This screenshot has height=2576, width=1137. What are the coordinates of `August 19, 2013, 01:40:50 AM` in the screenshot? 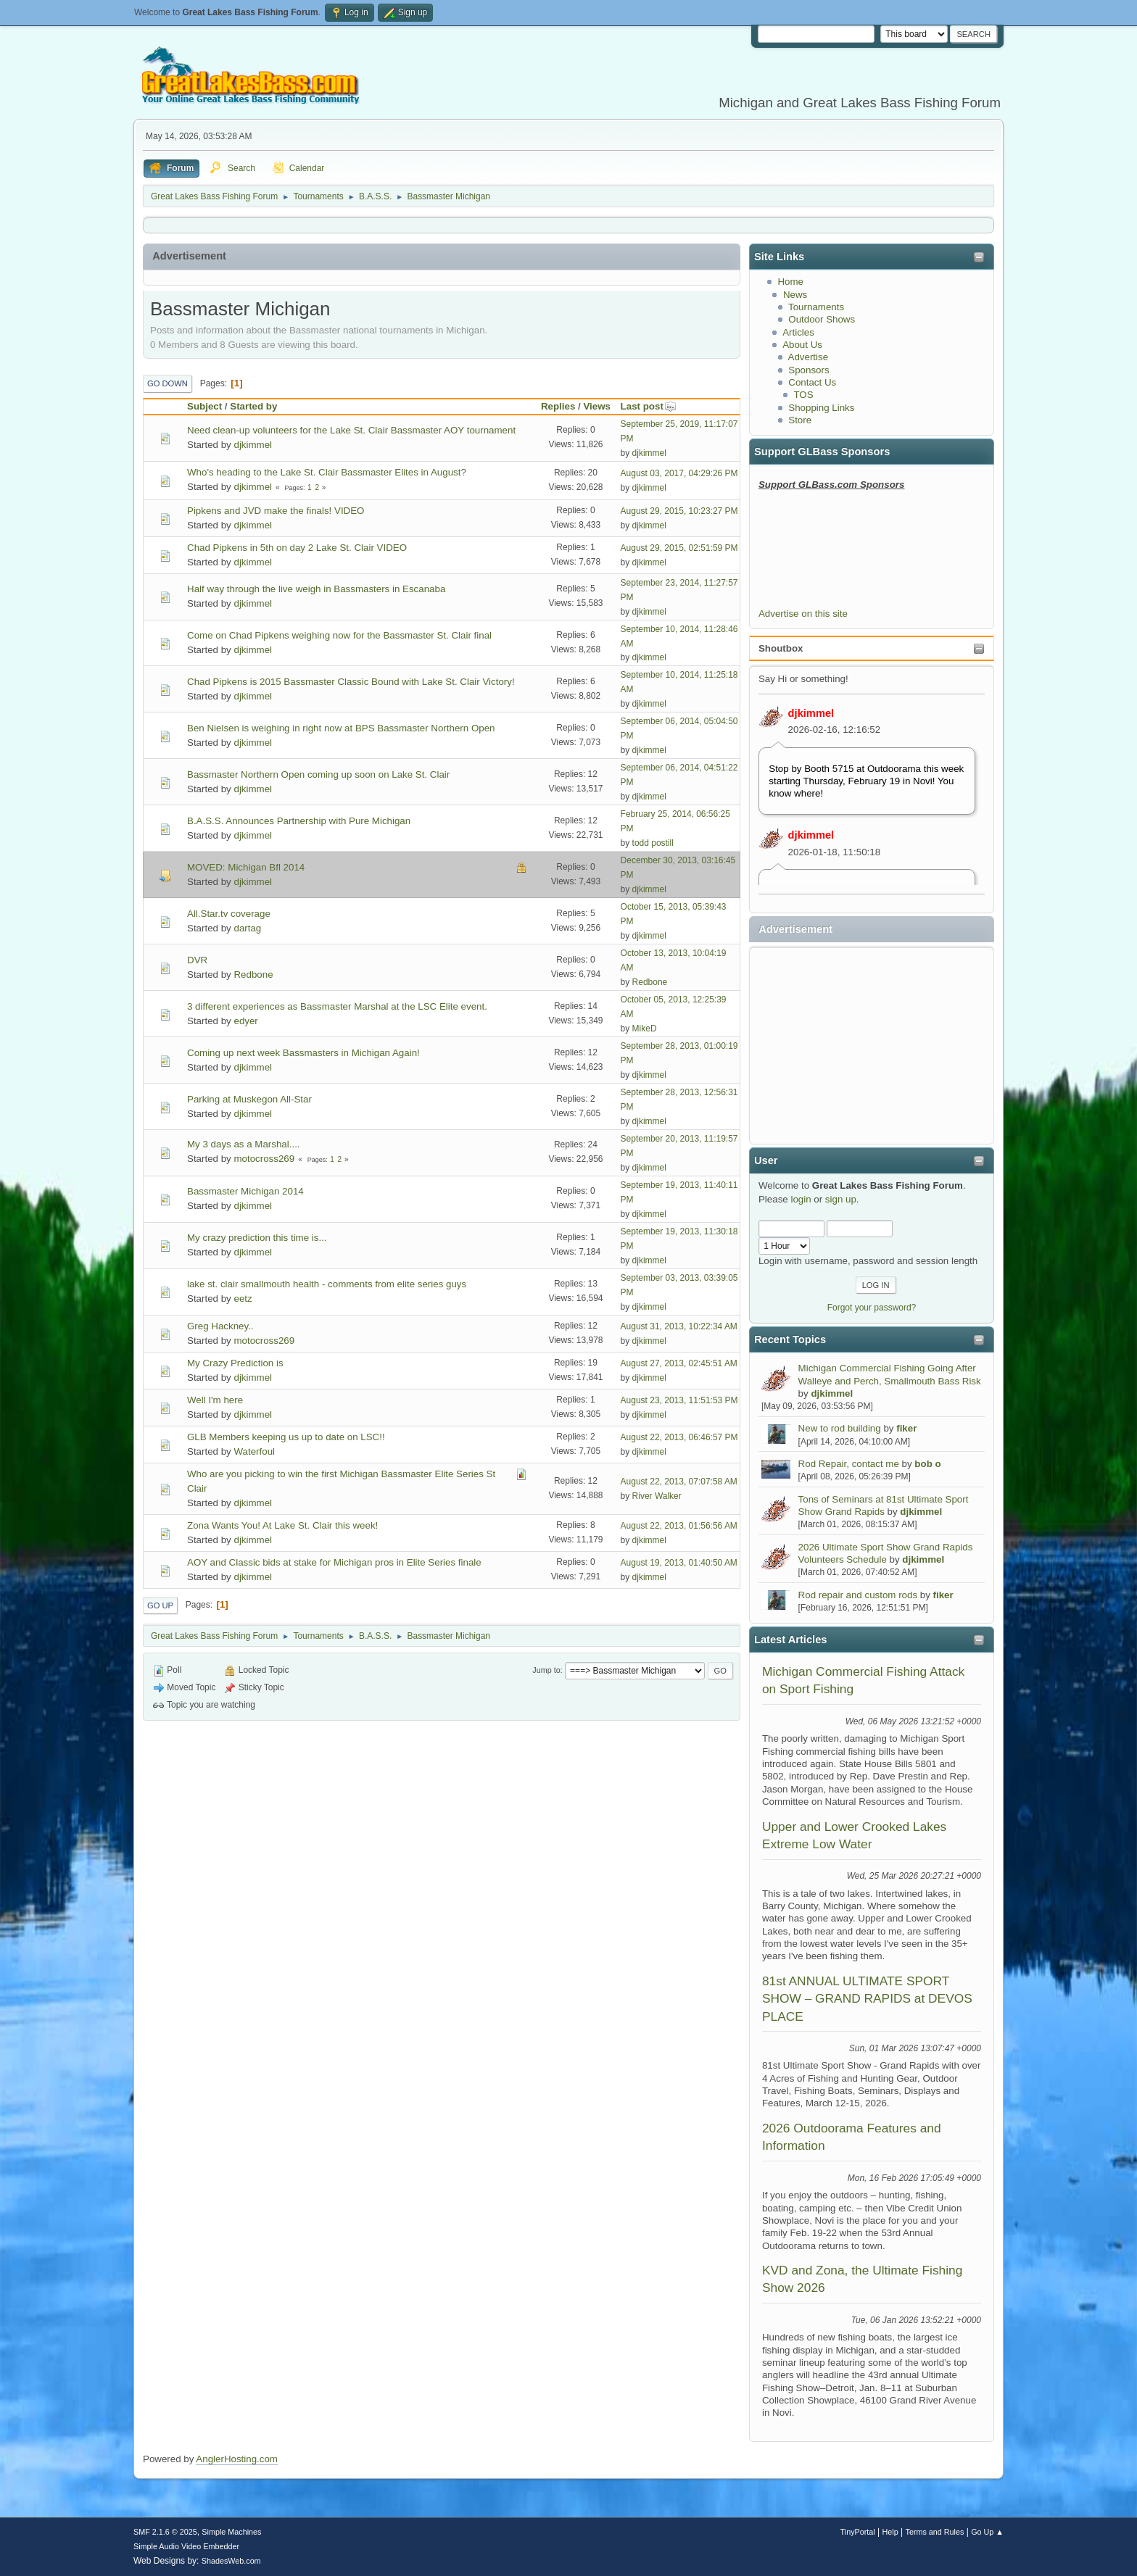 It's located at (679, 1563).